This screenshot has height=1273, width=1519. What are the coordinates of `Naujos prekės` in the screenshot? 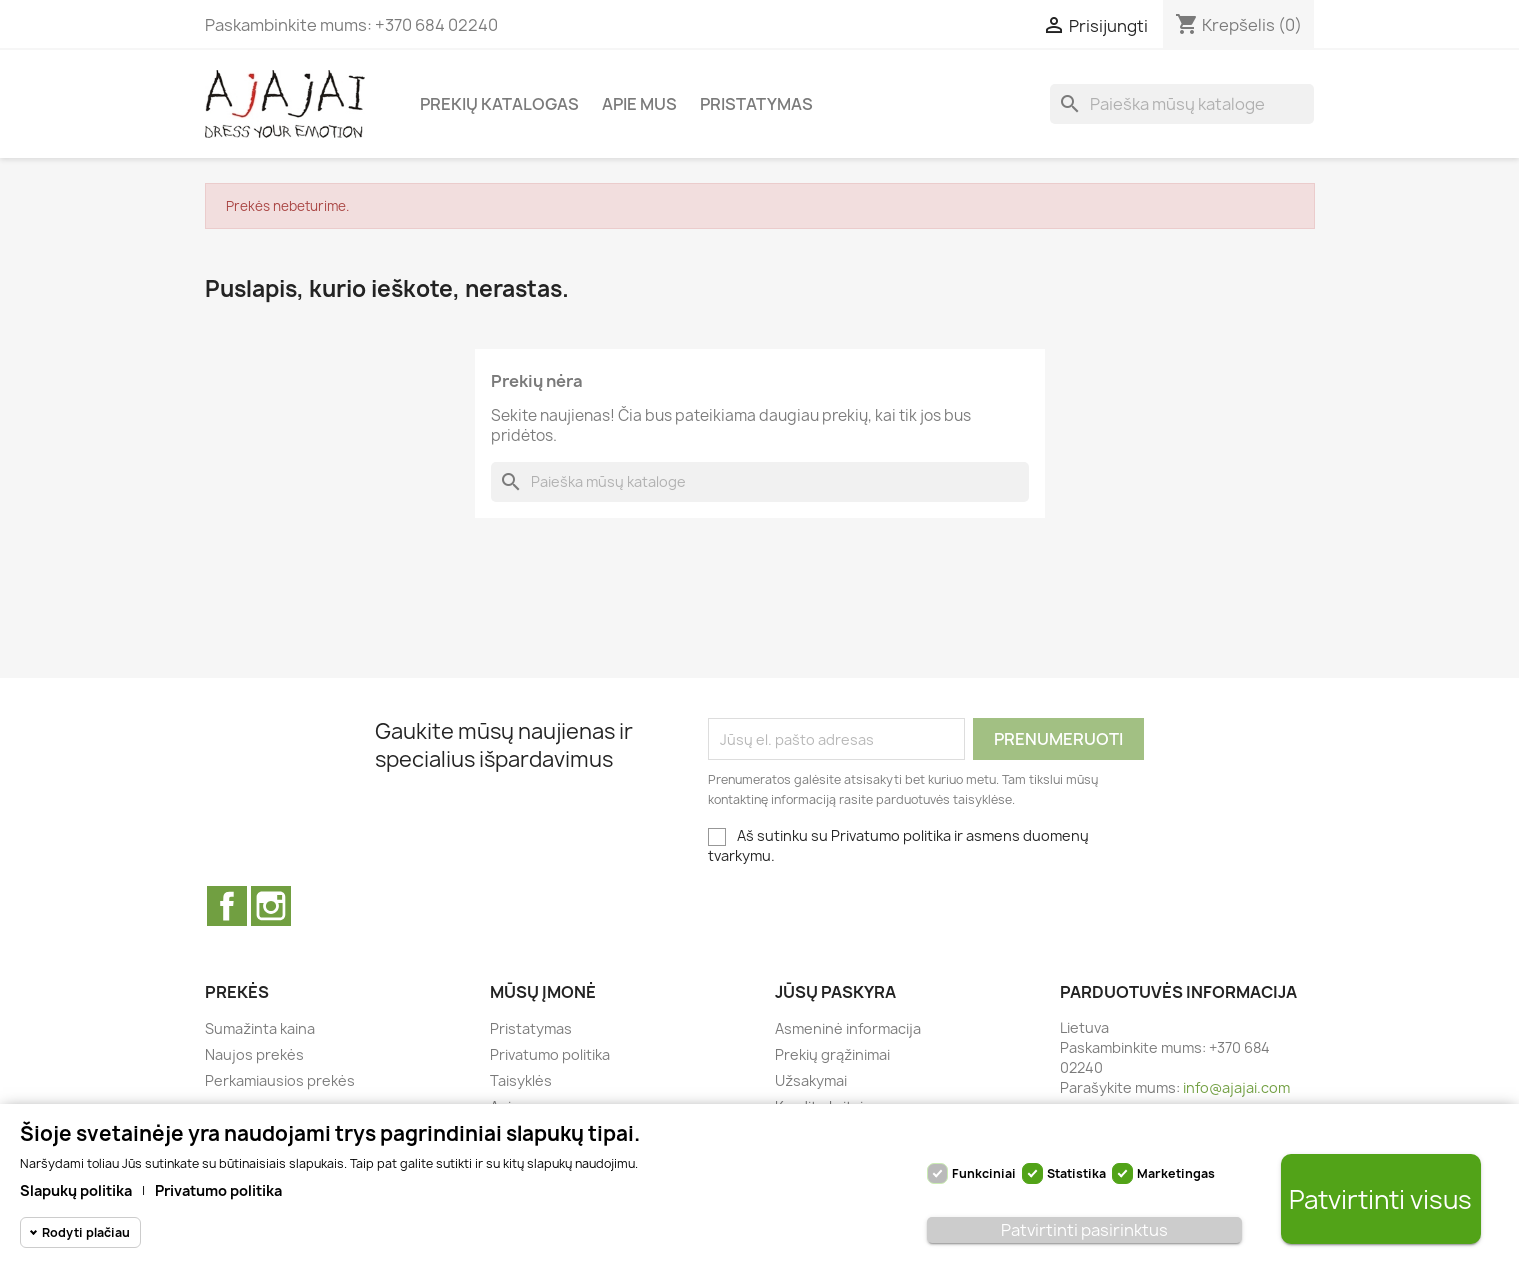 It's located at (254, 1054).